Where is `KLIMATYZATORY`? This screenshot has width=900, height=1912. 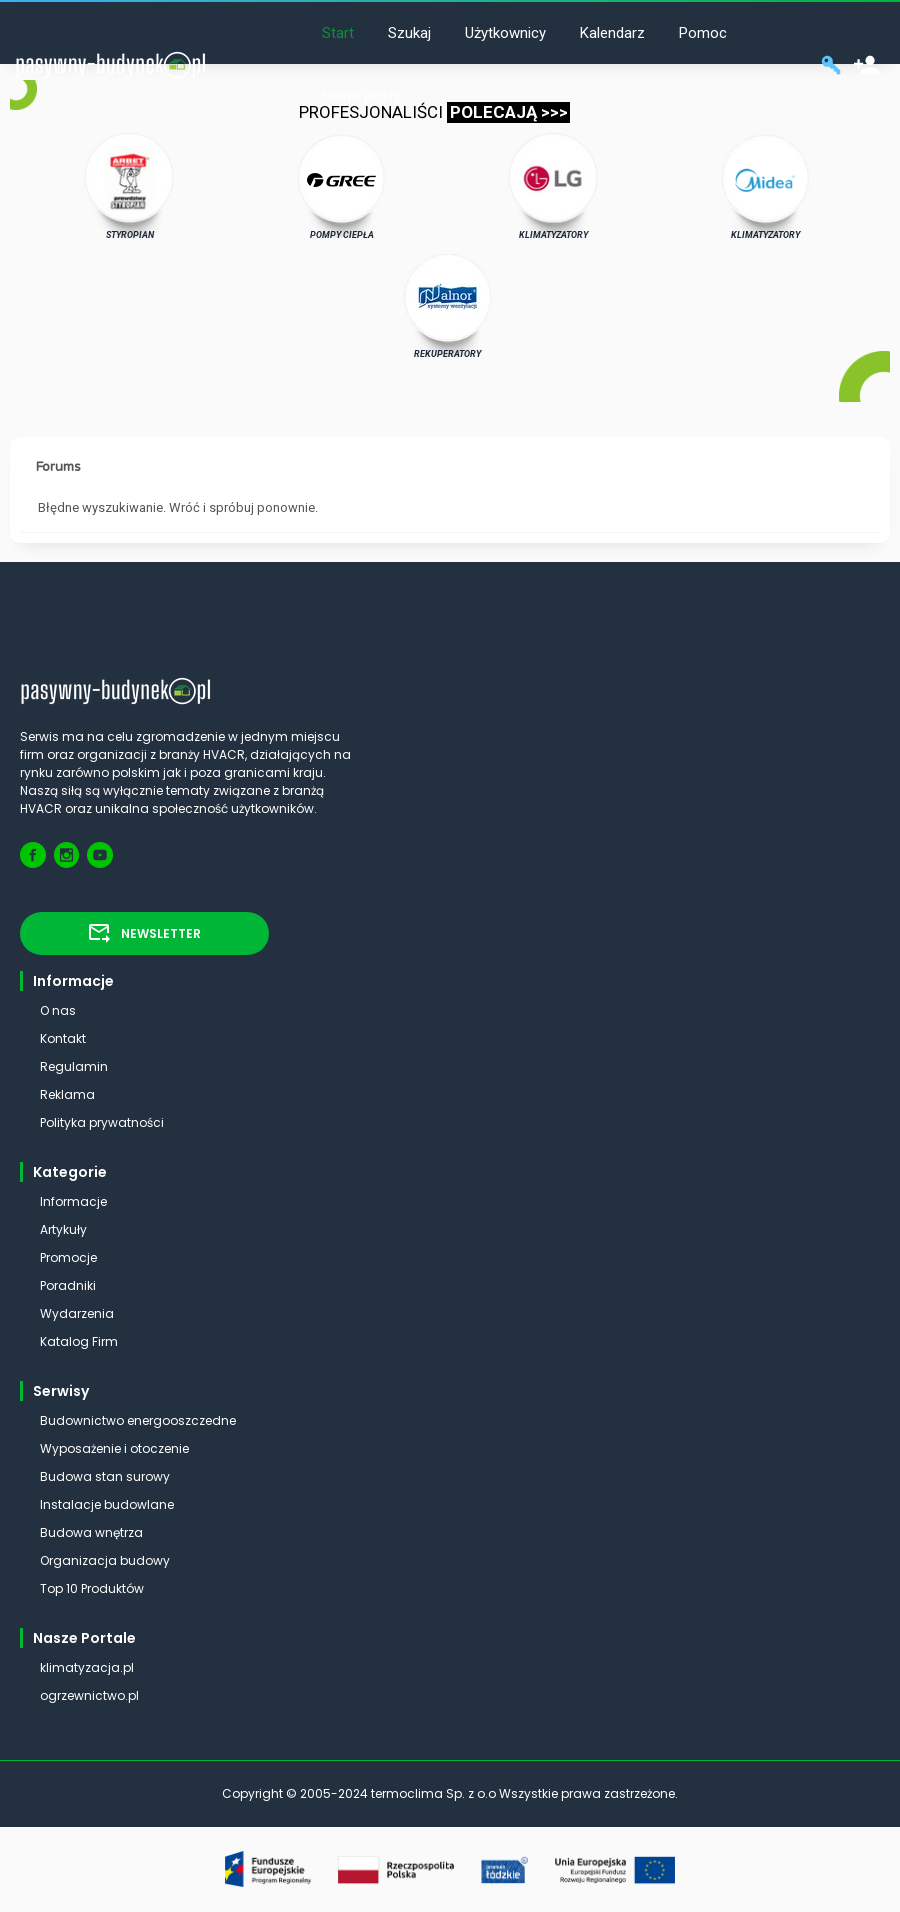
KLIMATYZATORY is located at coordinates (553, 186).